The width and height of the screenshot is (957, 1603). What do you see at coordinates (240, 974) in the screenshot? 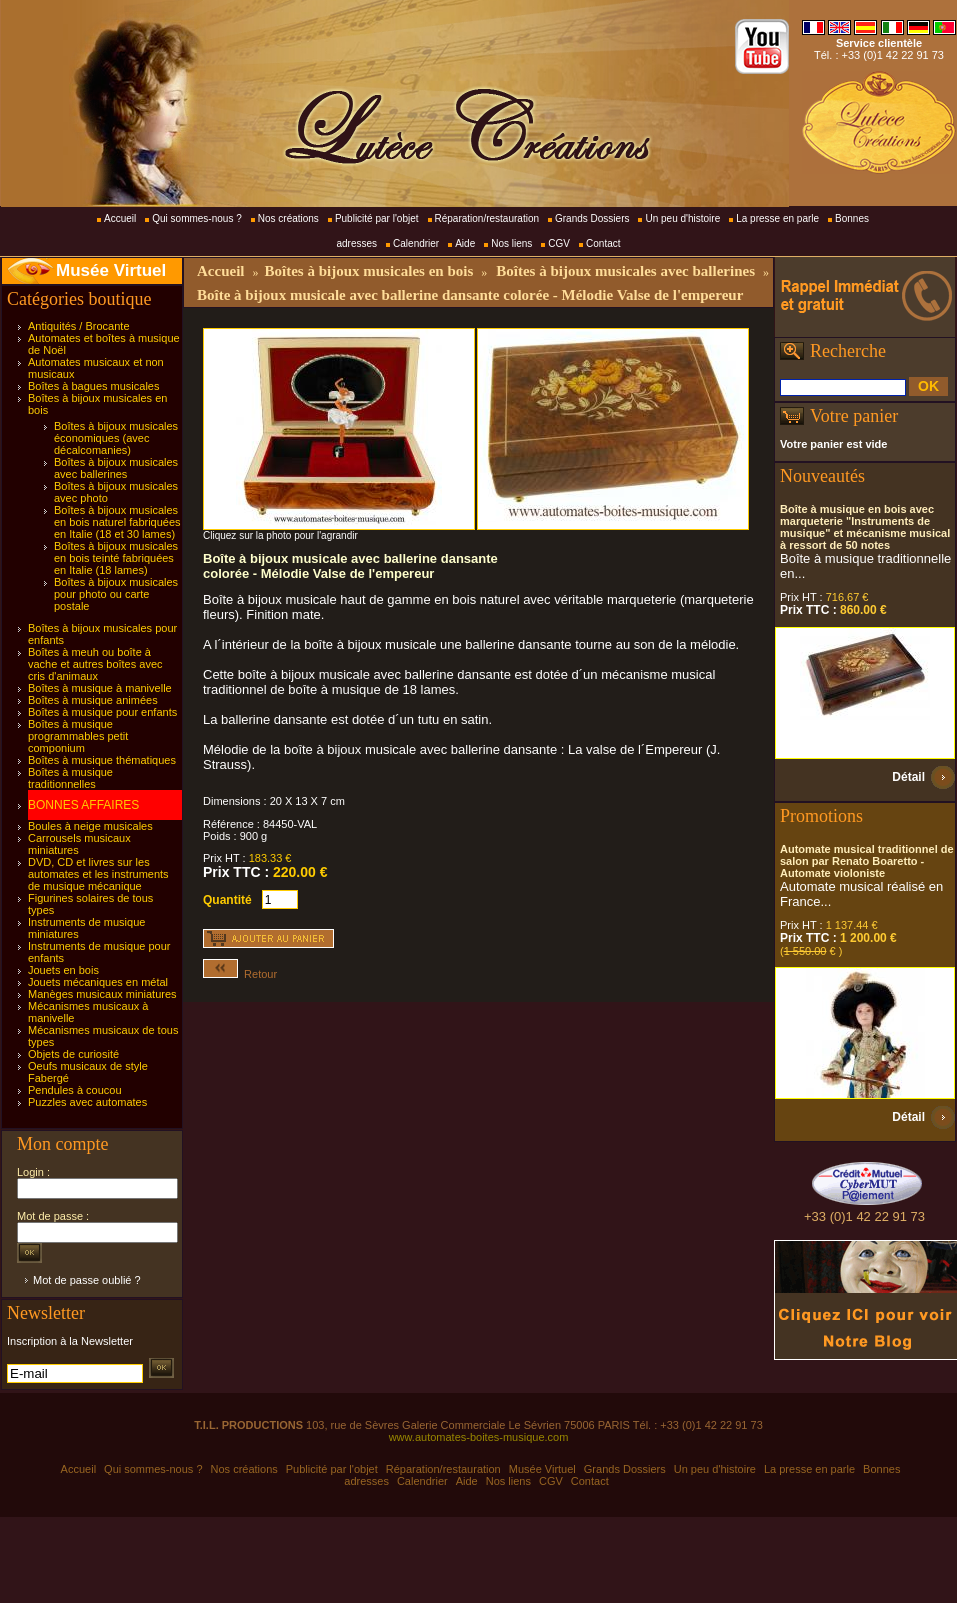
I see `Retour` at bounding box center [240, 974].